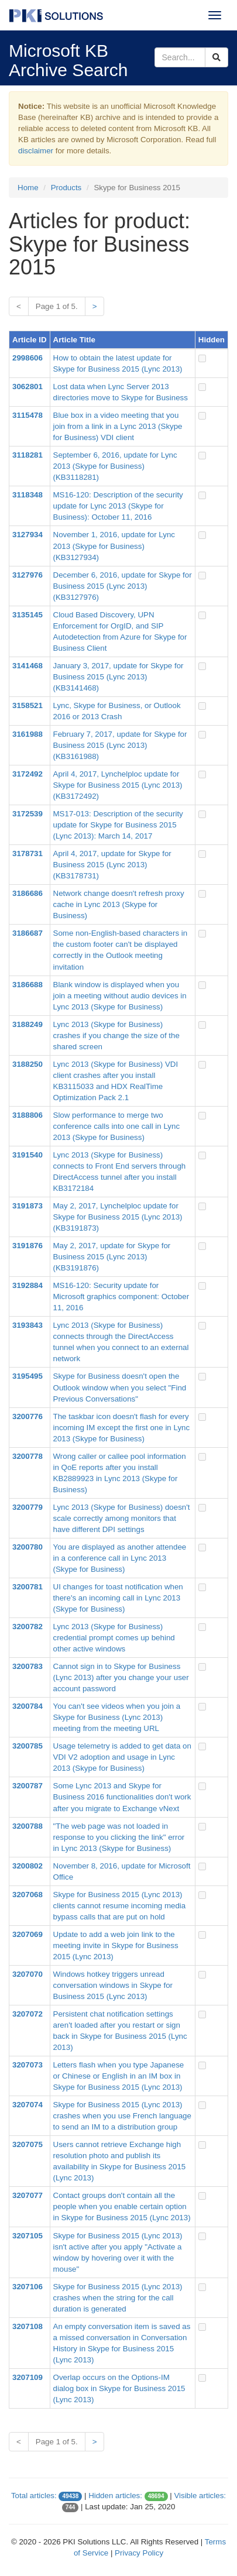 The width and height of the screenshot is (237, 2576). I want to click on disclaimer, so click(35, 150).